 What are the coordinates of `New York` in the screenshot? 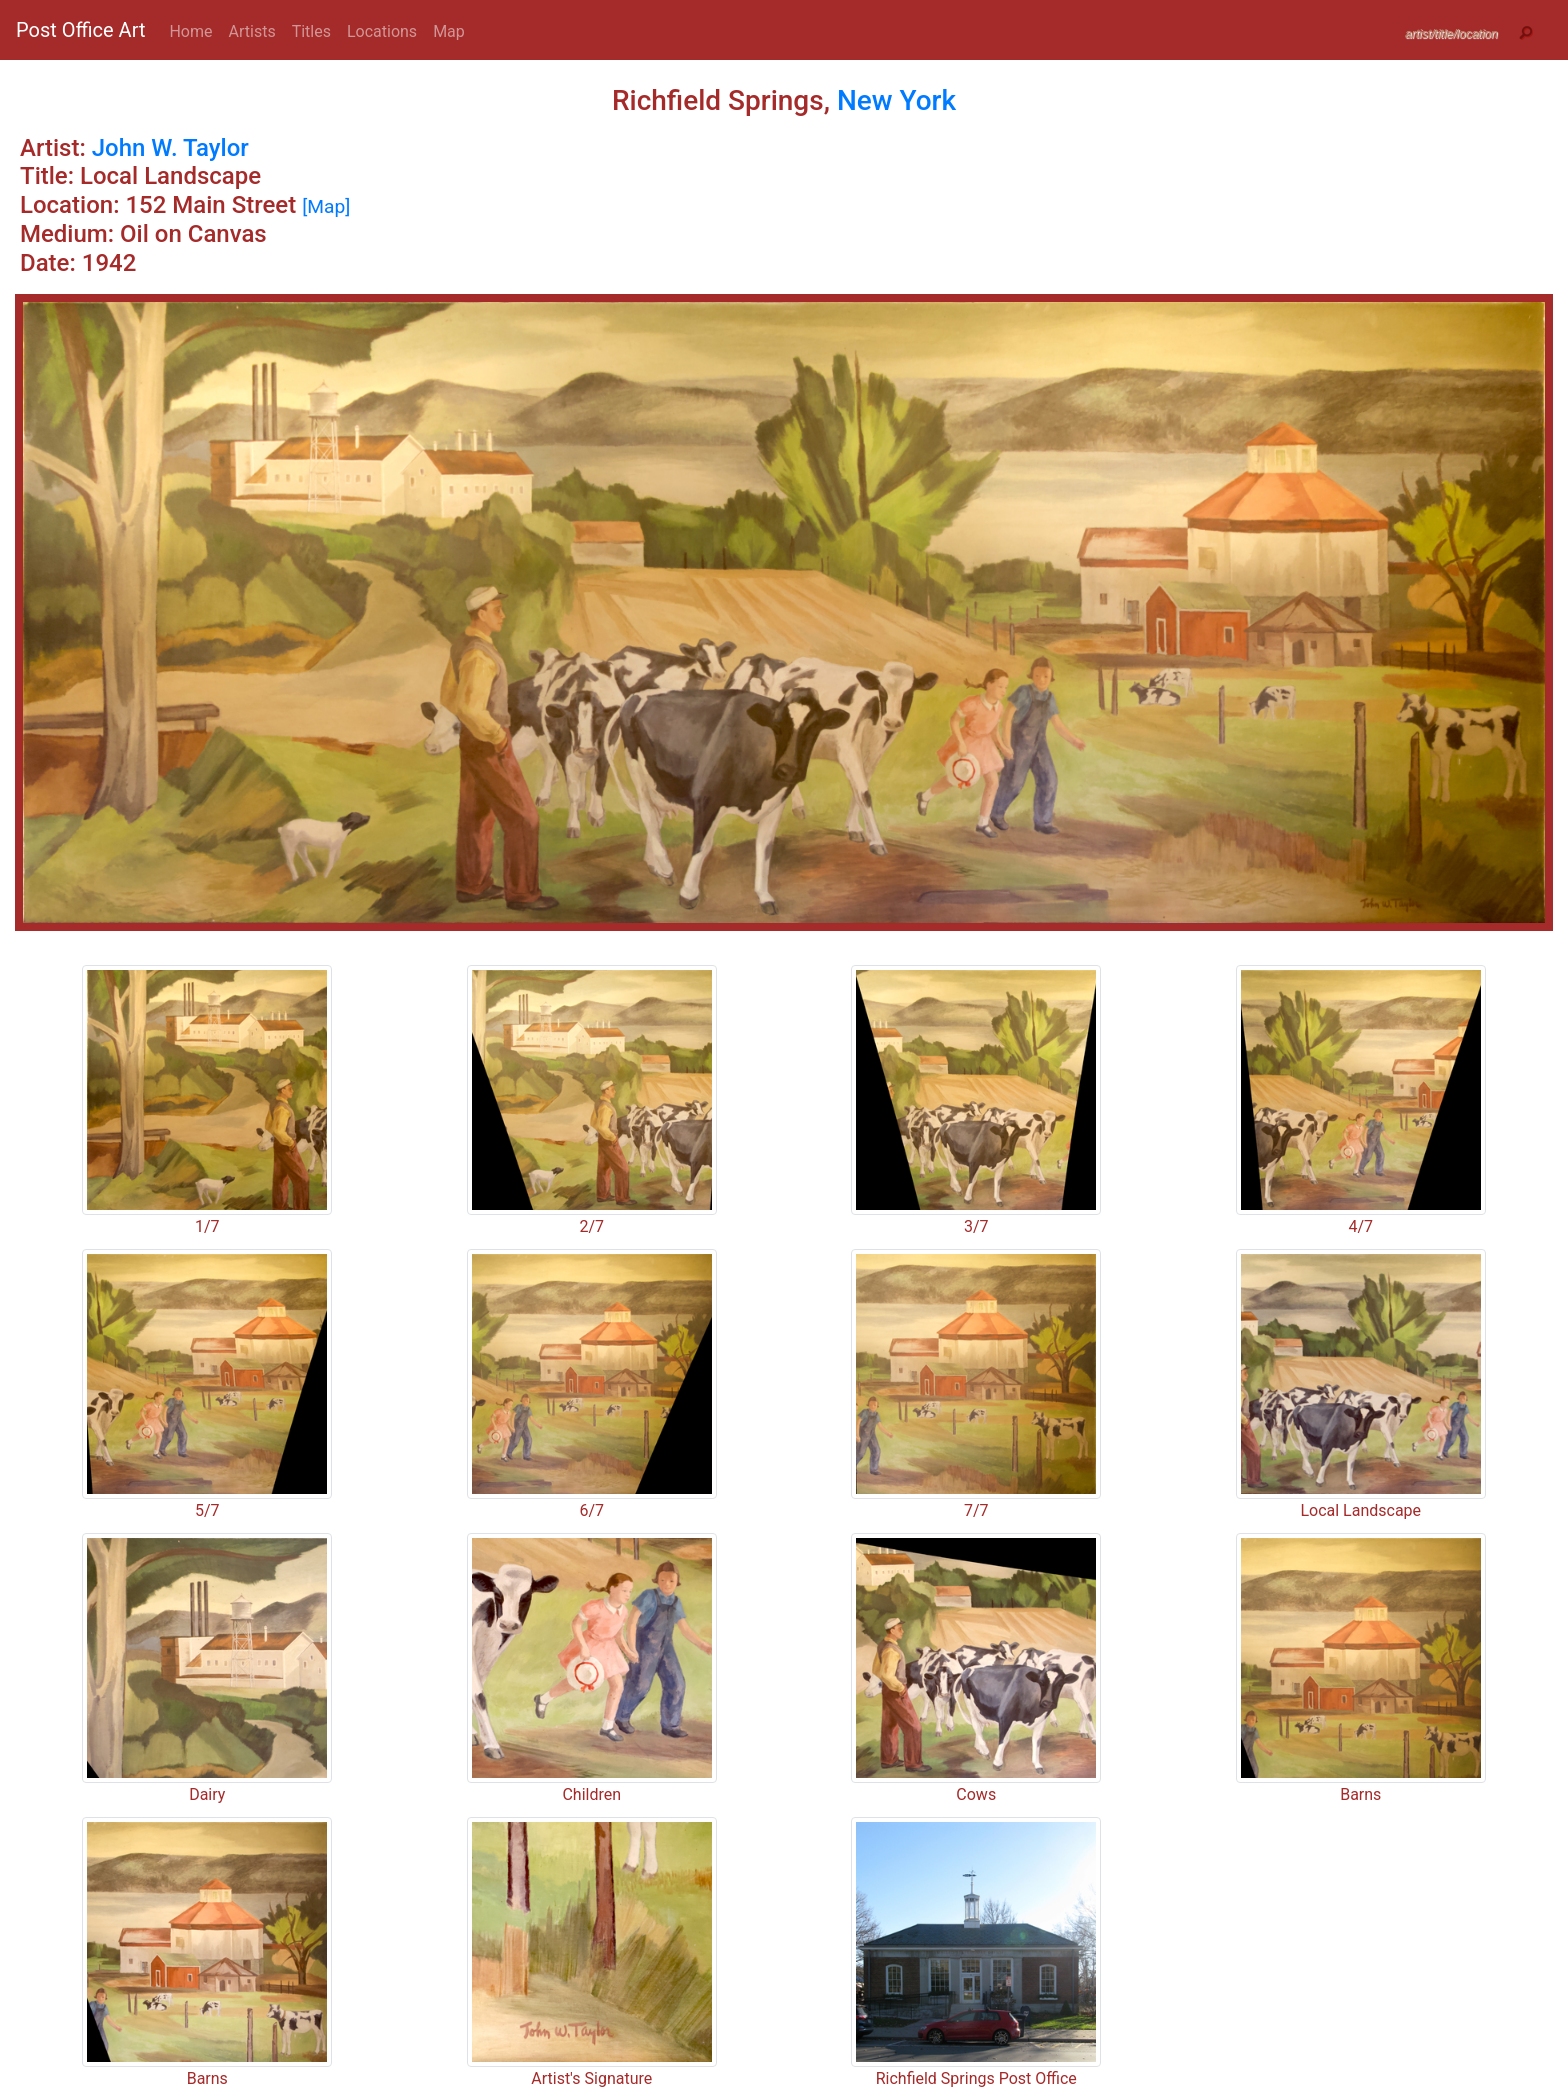 It's located at (896, 100).